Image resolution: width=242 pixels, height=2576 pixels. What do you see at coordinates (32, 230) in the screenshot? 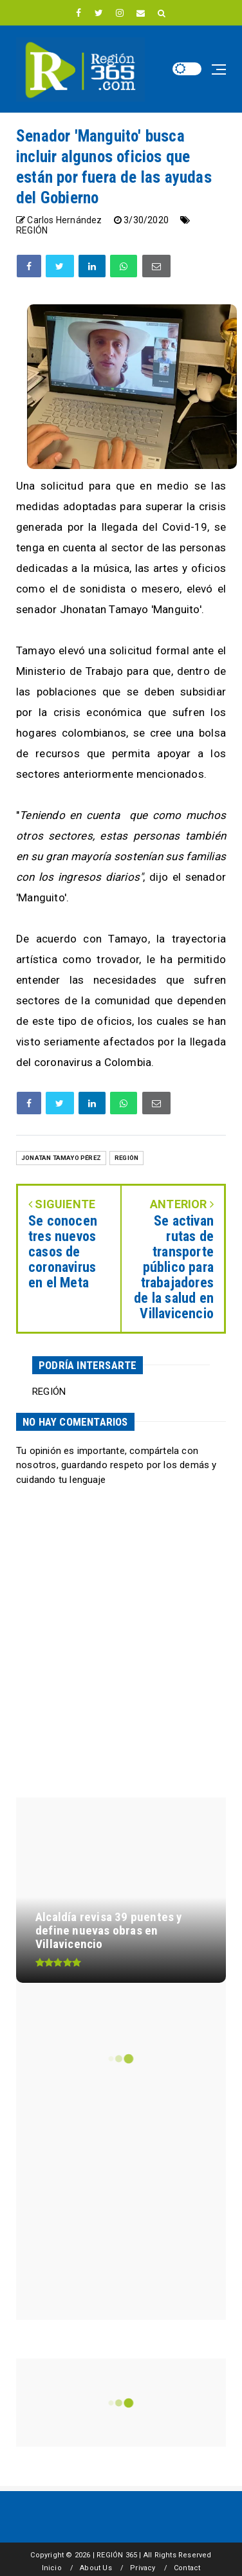
I see `REGIÓN` at bounding box center [32, 230].